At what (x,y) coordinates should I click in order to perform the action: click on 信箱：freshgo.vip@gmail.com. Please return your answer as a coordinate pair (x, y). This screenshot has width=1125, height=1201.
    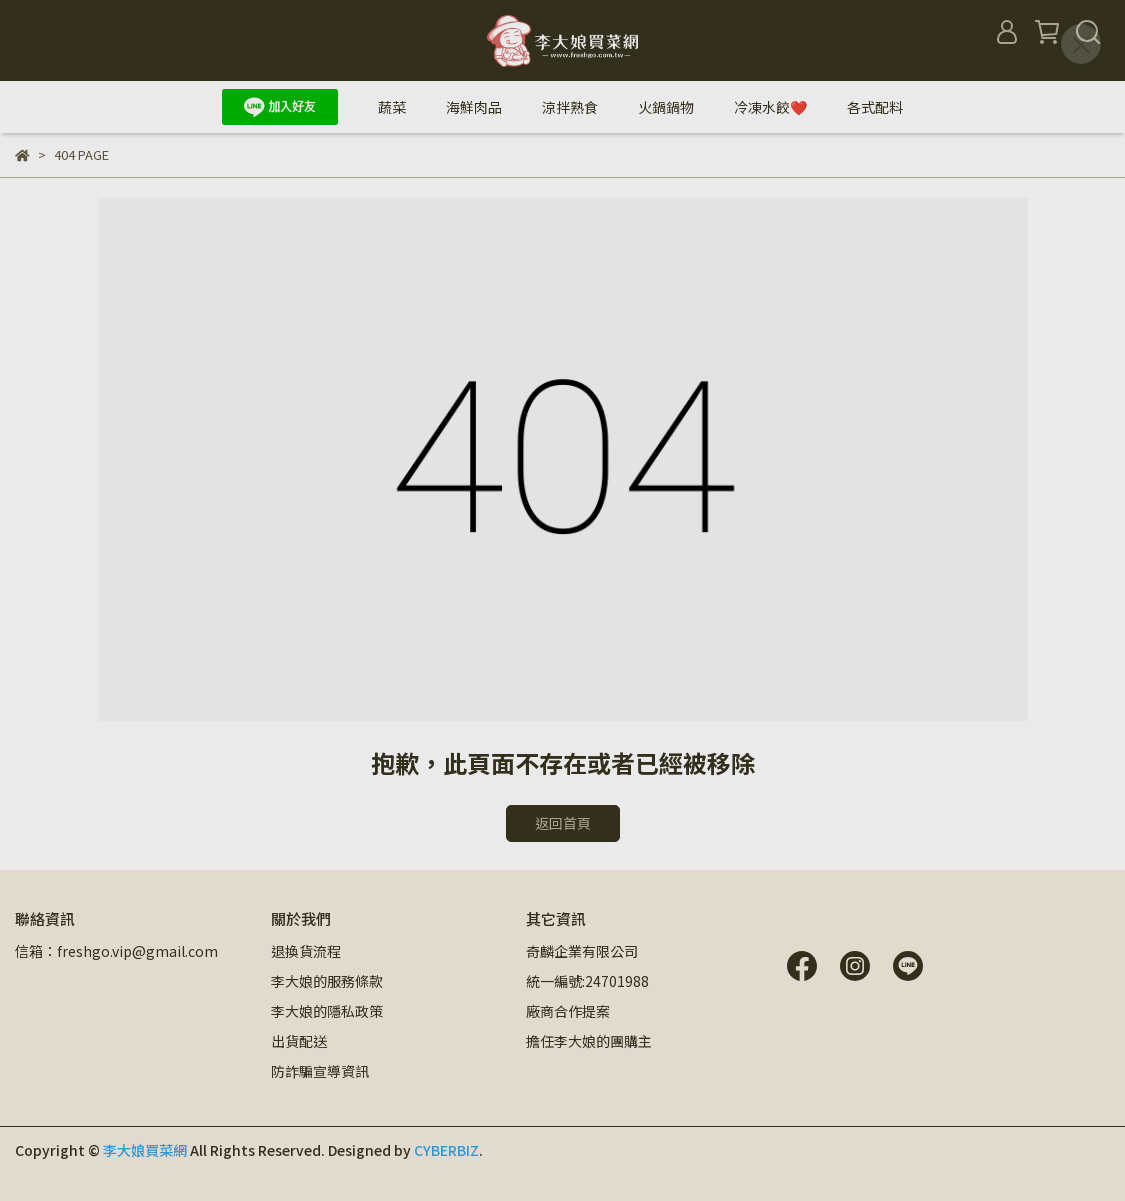
    Looking at the image, I should click on (116, 951).